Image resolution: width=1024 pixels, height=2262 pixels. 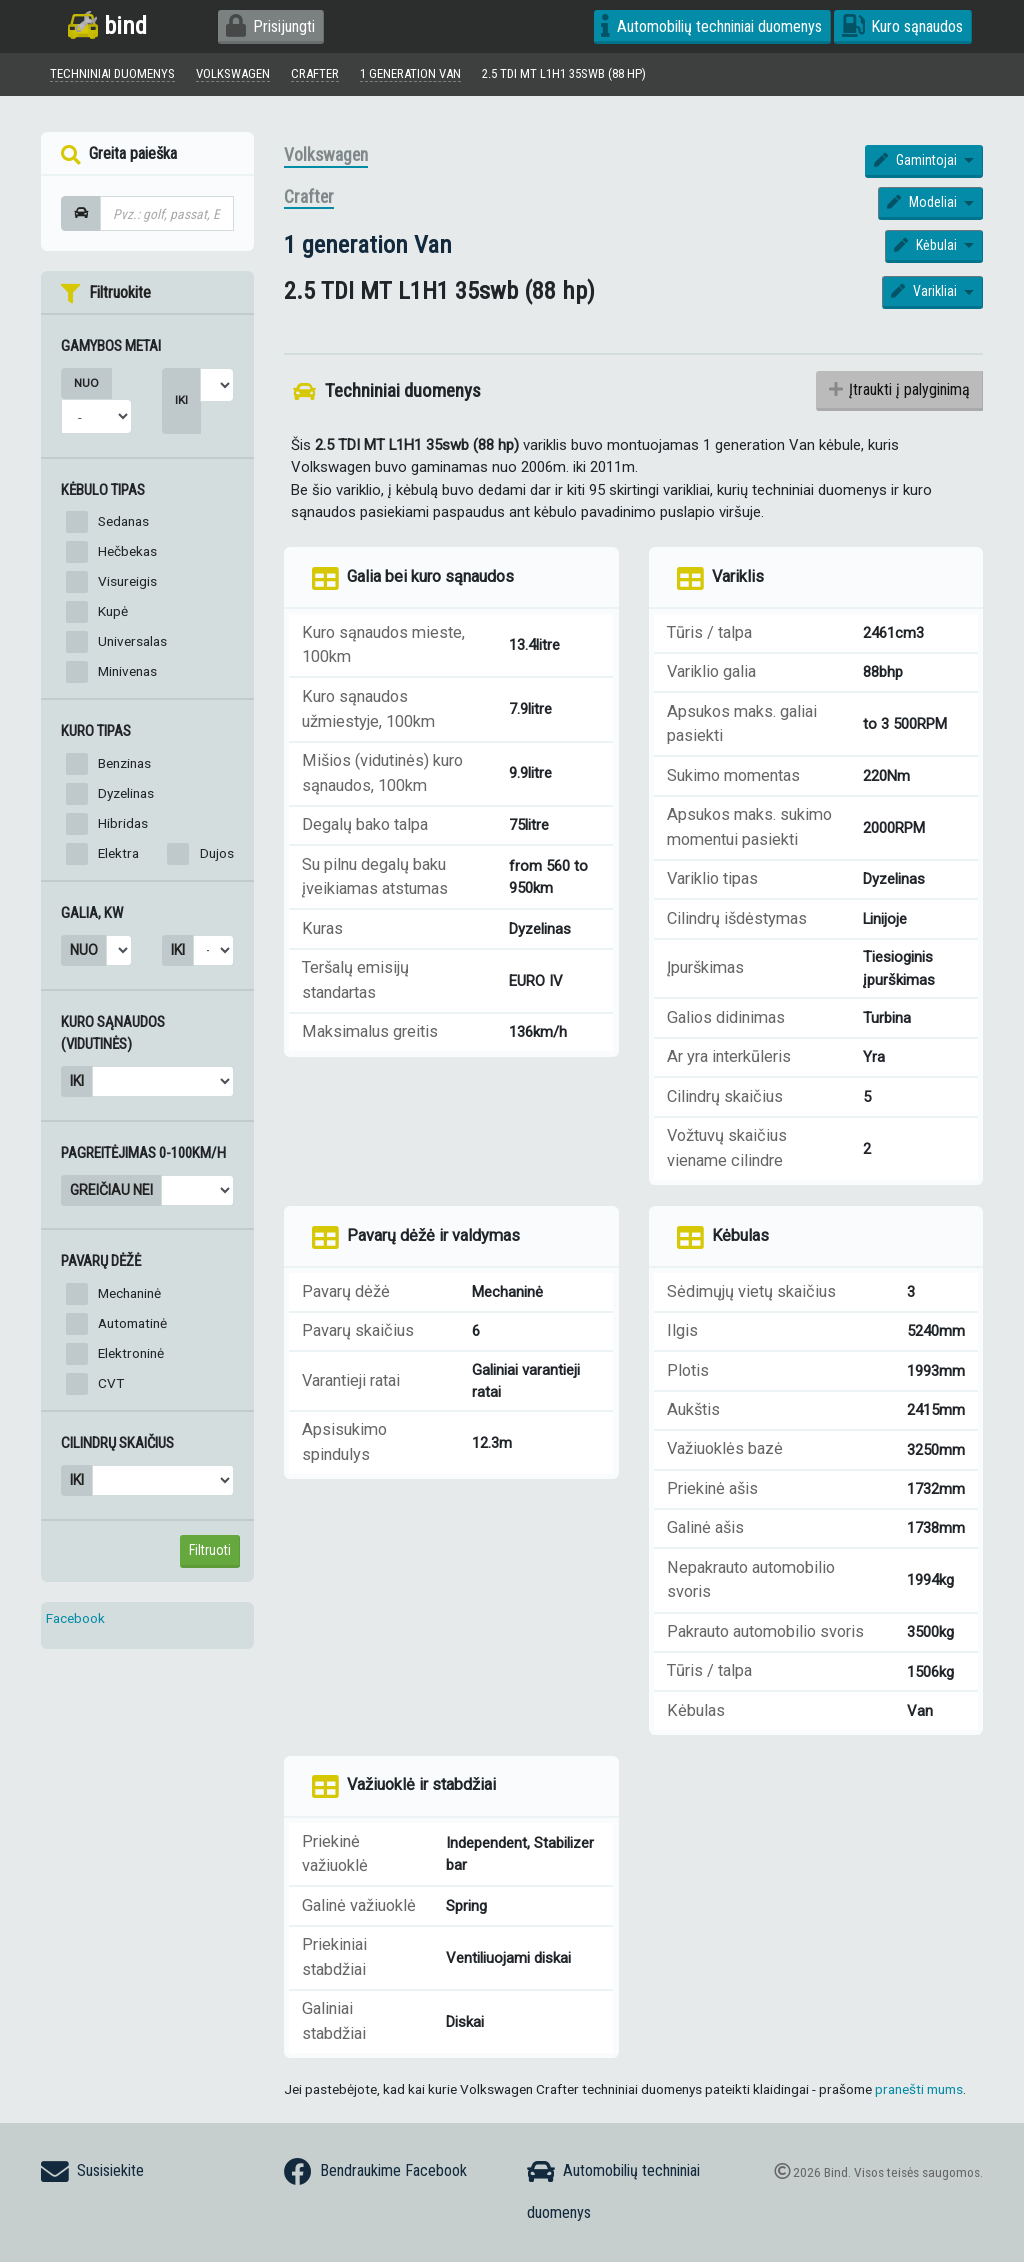 I want to click on Benzinas, so click(x=124, y=766).